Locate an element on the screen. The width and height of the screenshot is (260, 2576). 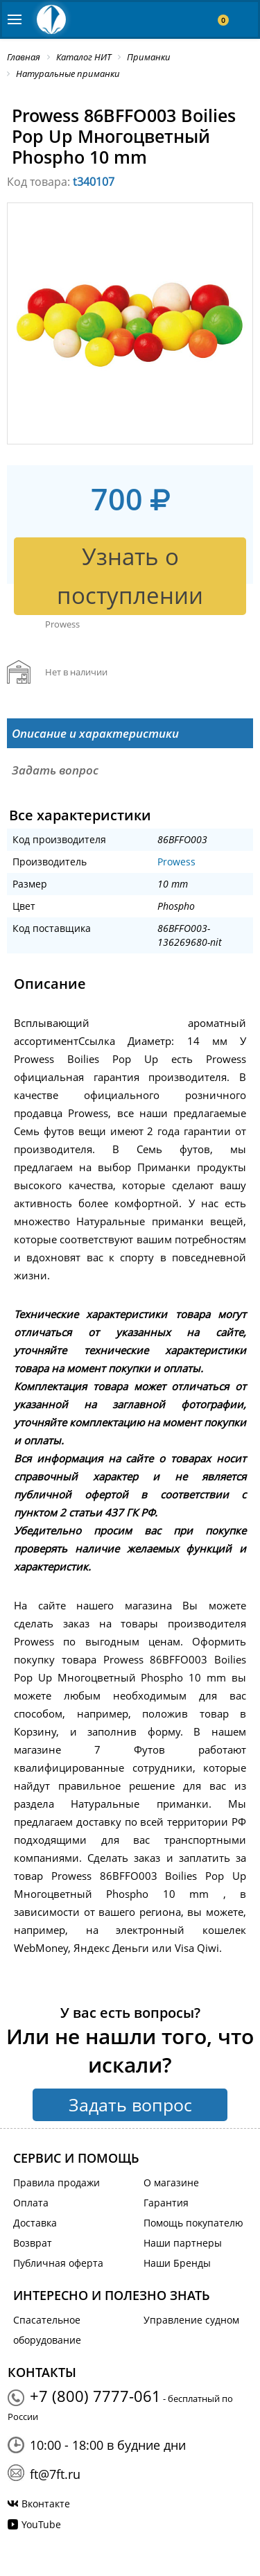
+7 (800) 7777-061 is located at coordinates (95, 2395).